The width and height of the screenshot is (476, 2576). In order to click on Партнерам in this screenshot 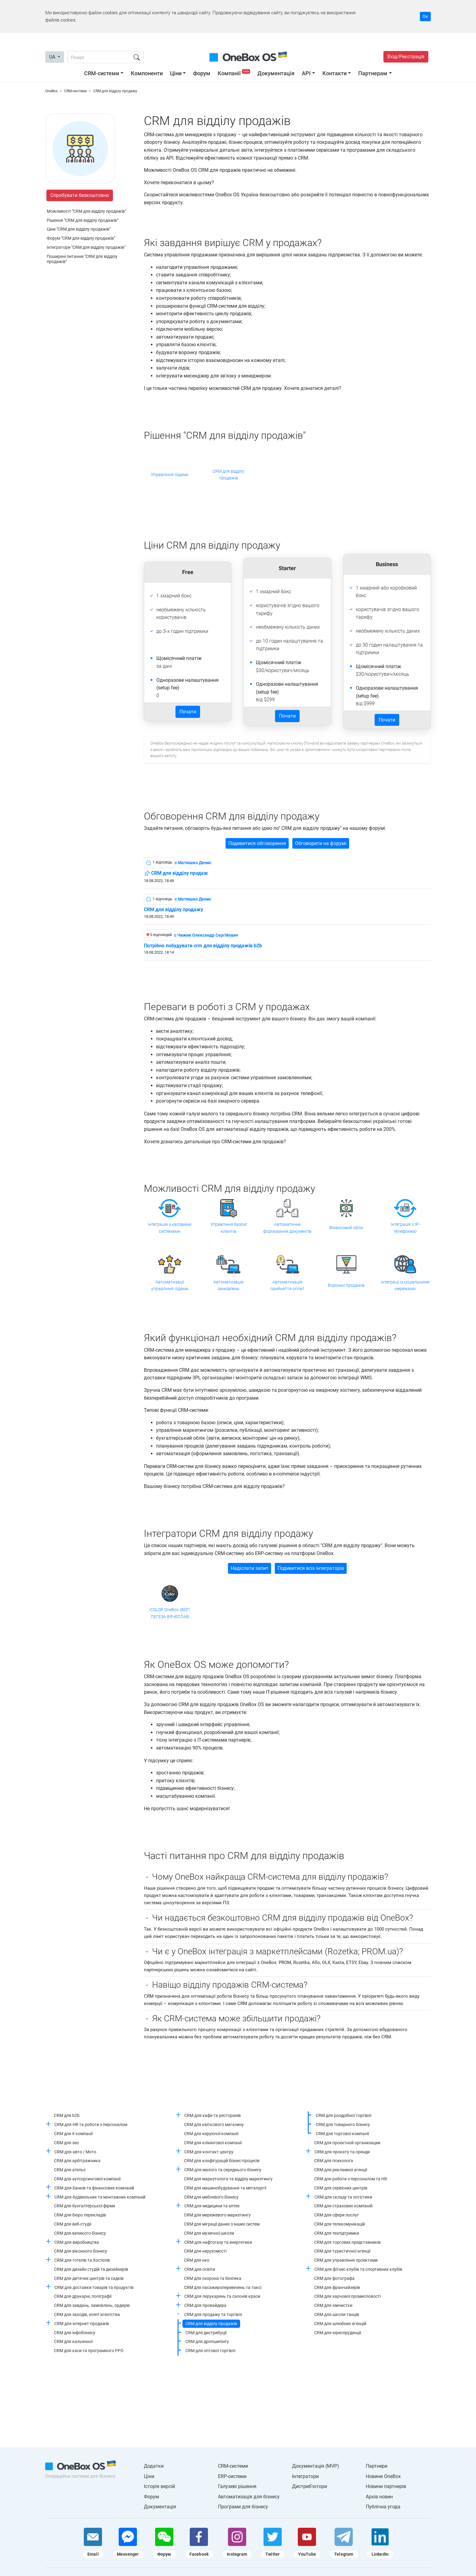, I will do `click(372, 73)`.